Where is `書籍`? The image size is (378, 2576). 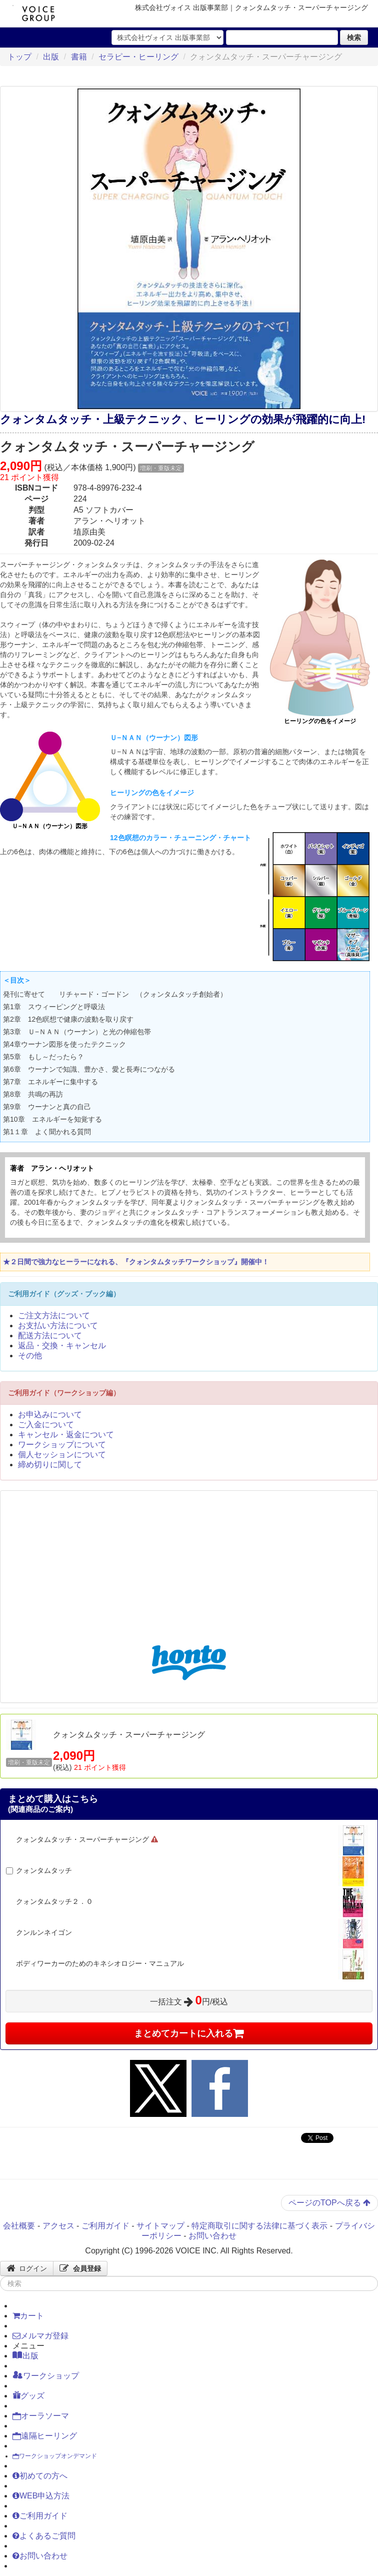
書籍 is located at coordinates (79, 57).